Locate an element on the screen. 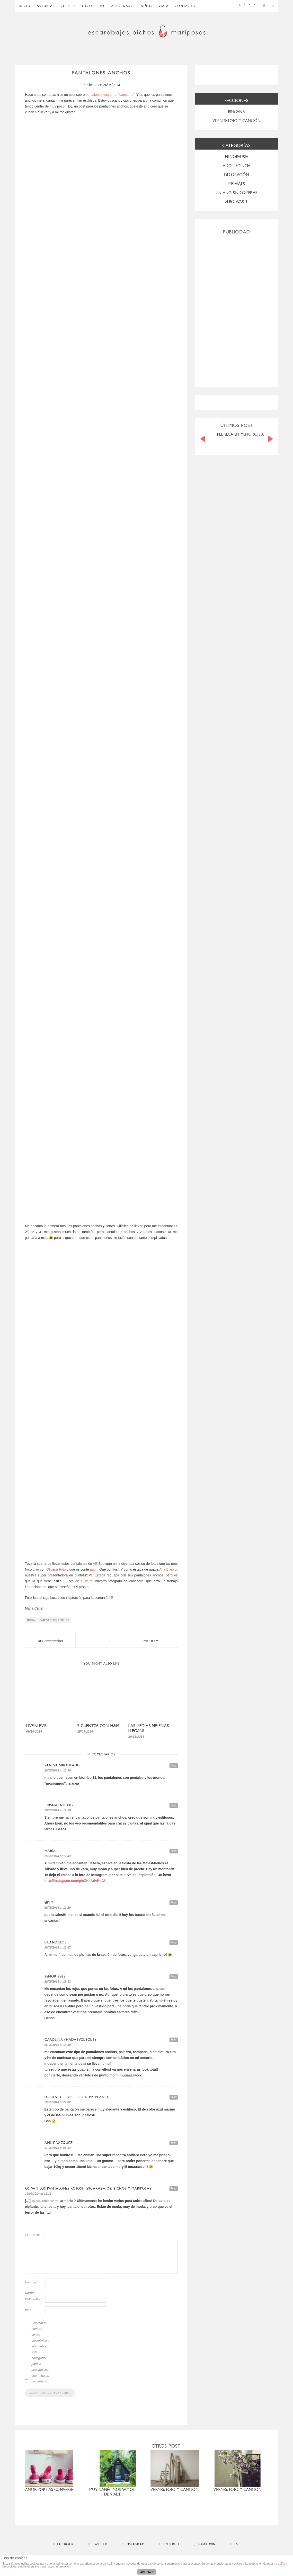 This screenshot has width=293, height=2576. Oliveira is located at coordinates (86, 1581).